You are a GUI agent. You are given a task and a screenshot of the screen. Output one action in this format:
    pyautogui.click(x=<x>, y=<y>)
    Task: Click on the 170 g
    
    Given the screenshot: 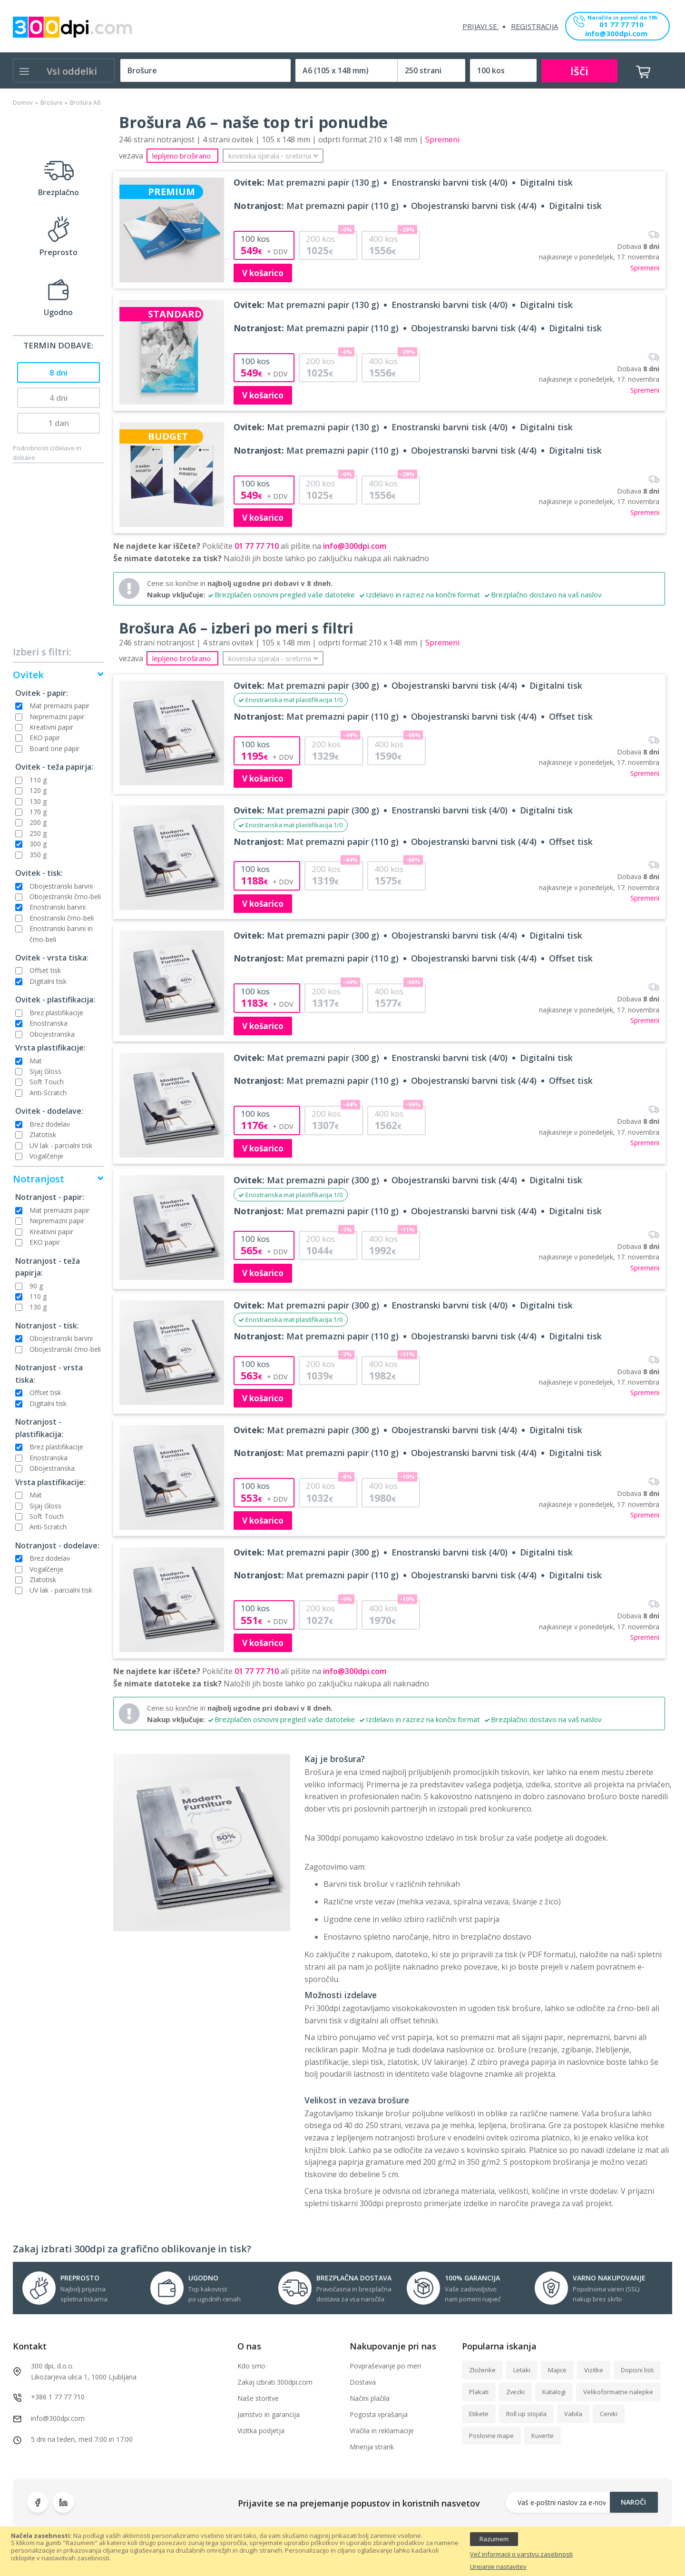 What is the action you would take?
    pyautogui.click(x=38, y=811)
    